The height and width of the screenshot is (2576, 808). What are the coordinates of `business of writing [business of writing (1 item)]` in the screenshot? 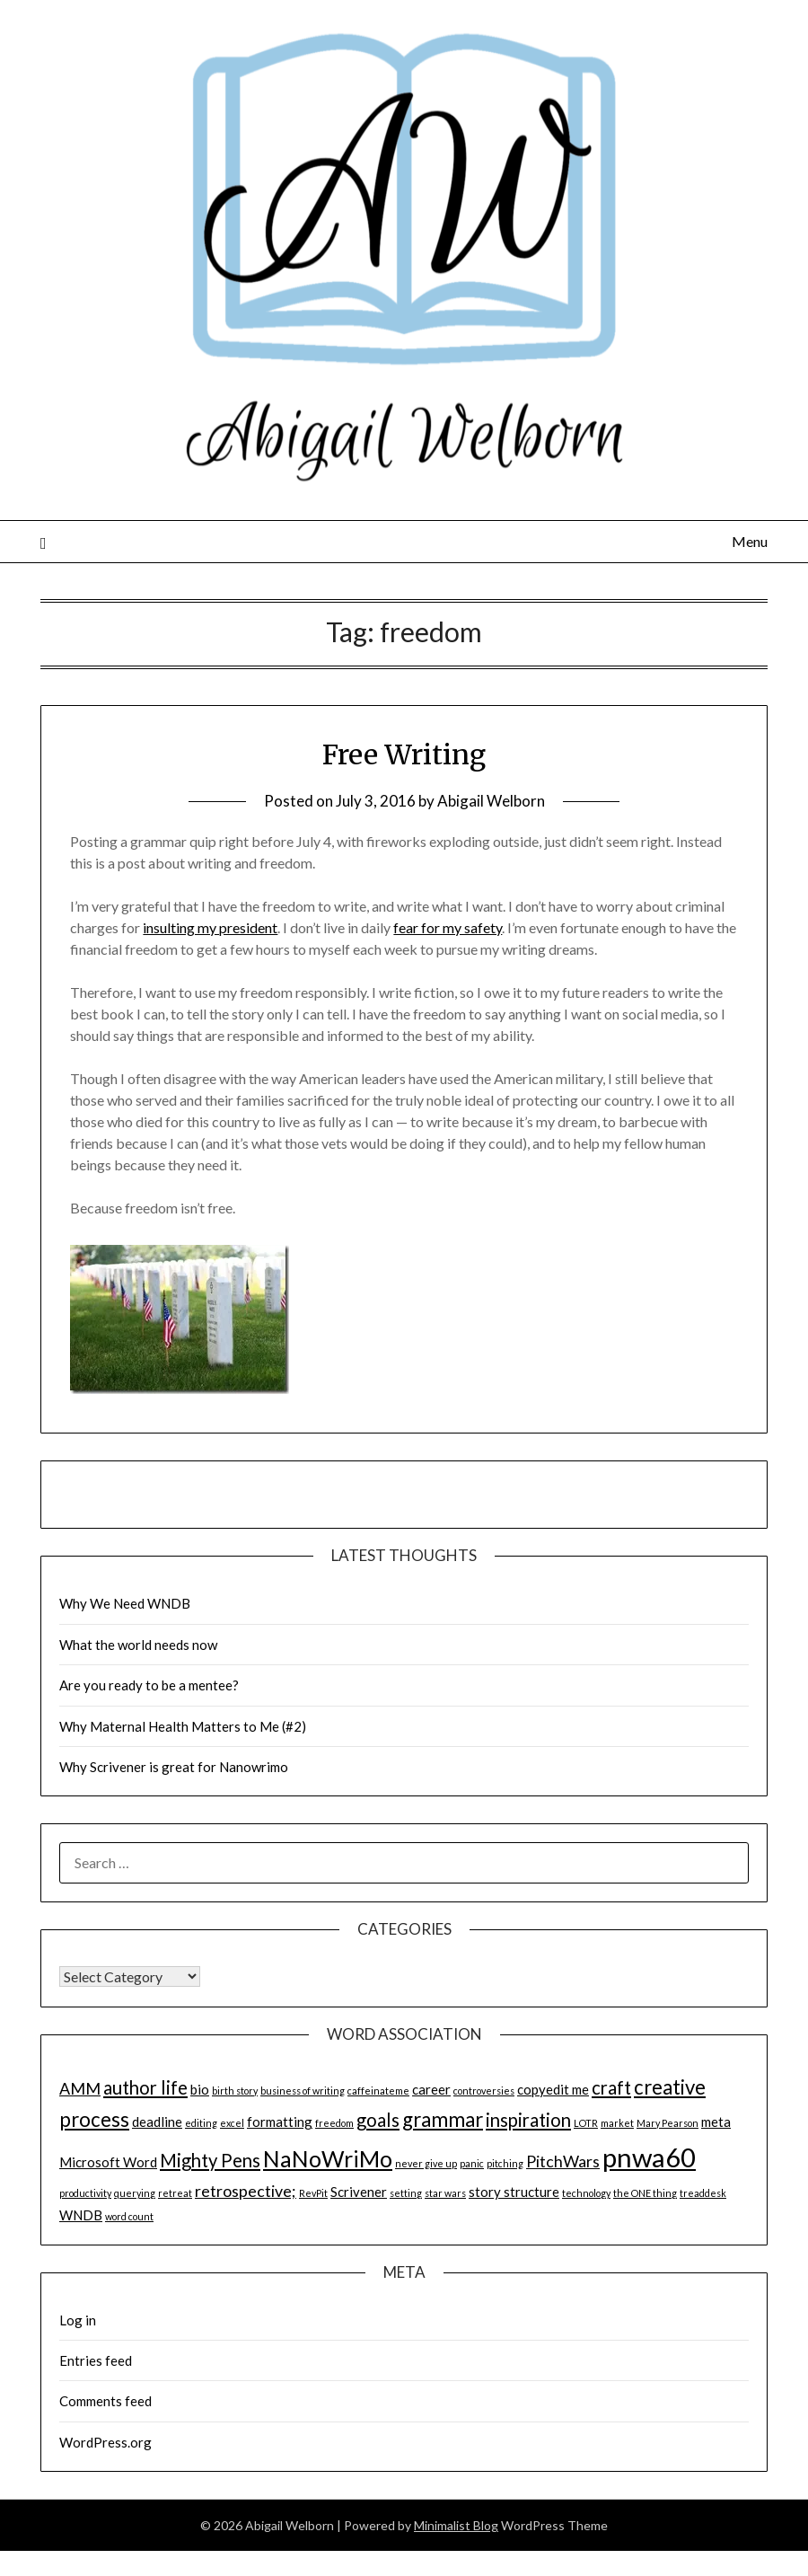 It's located at (302, 2090).